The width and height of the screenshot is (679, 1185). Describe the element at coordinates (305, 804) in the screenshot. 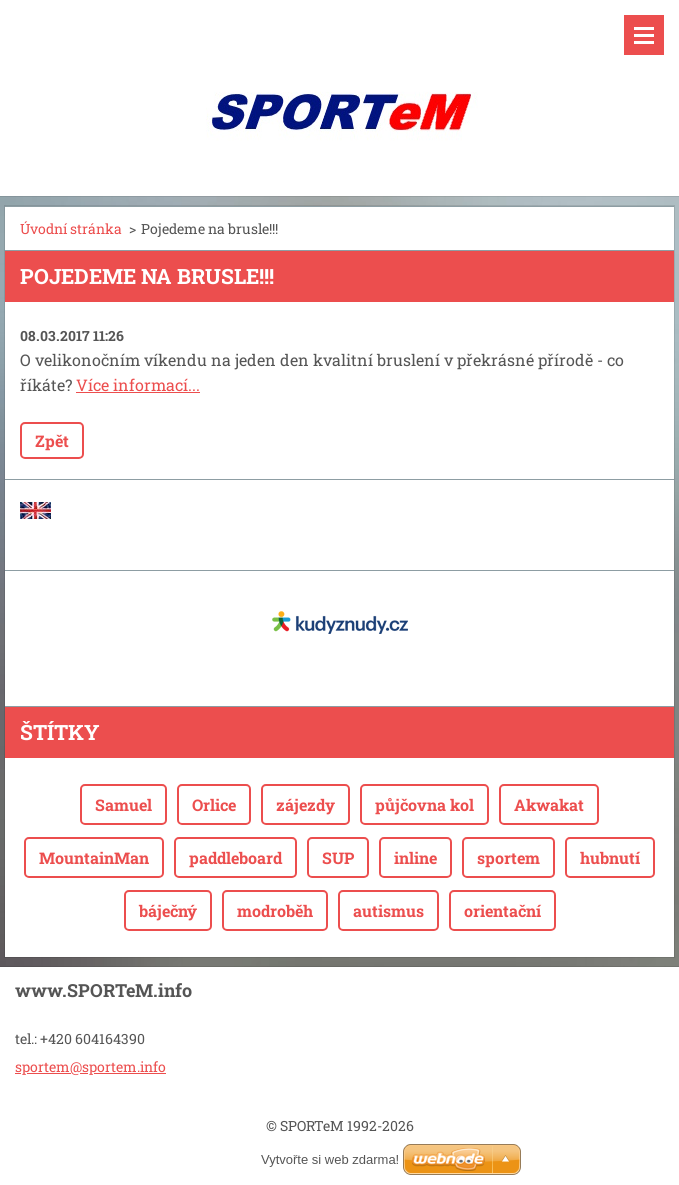

I see `zájezdy` at that location.